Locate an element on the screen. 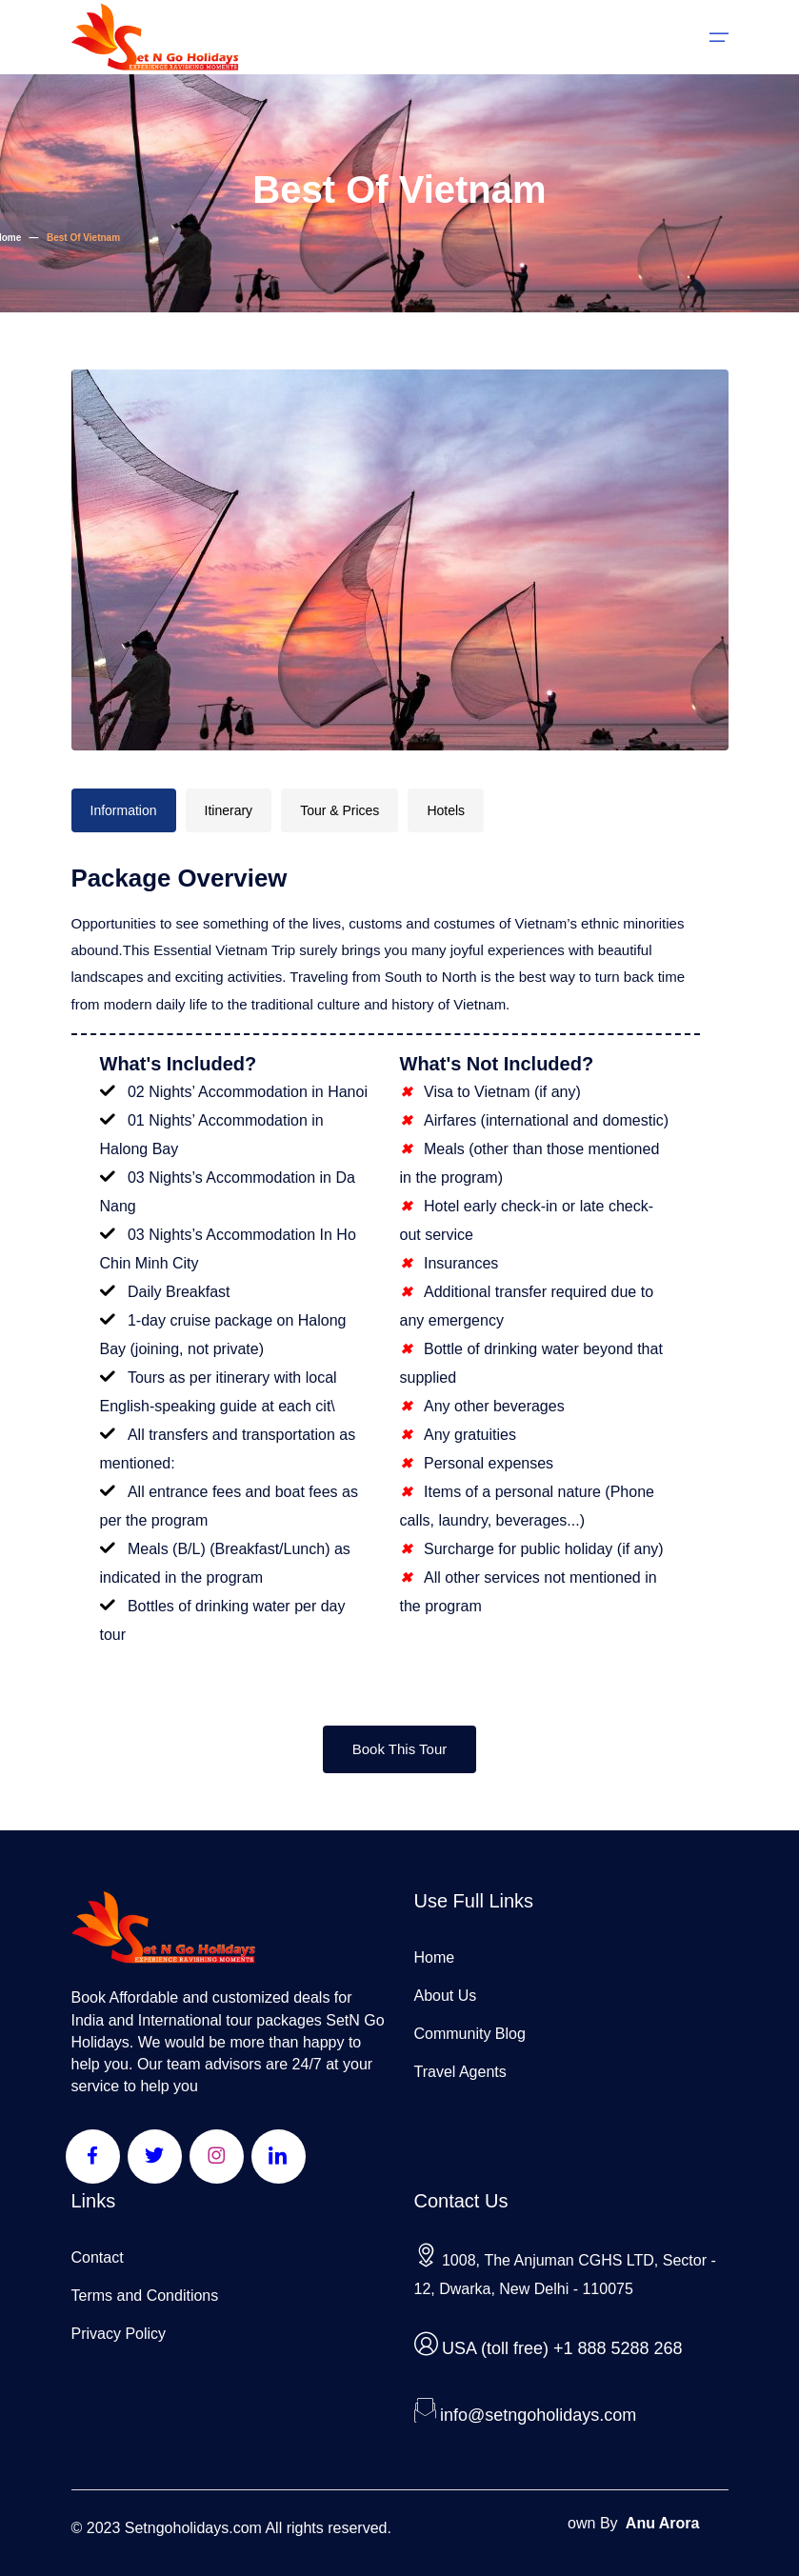 Image resolution: width=799 pixels, height=2576 pixels. Home is located at coordinates (434, 1957).